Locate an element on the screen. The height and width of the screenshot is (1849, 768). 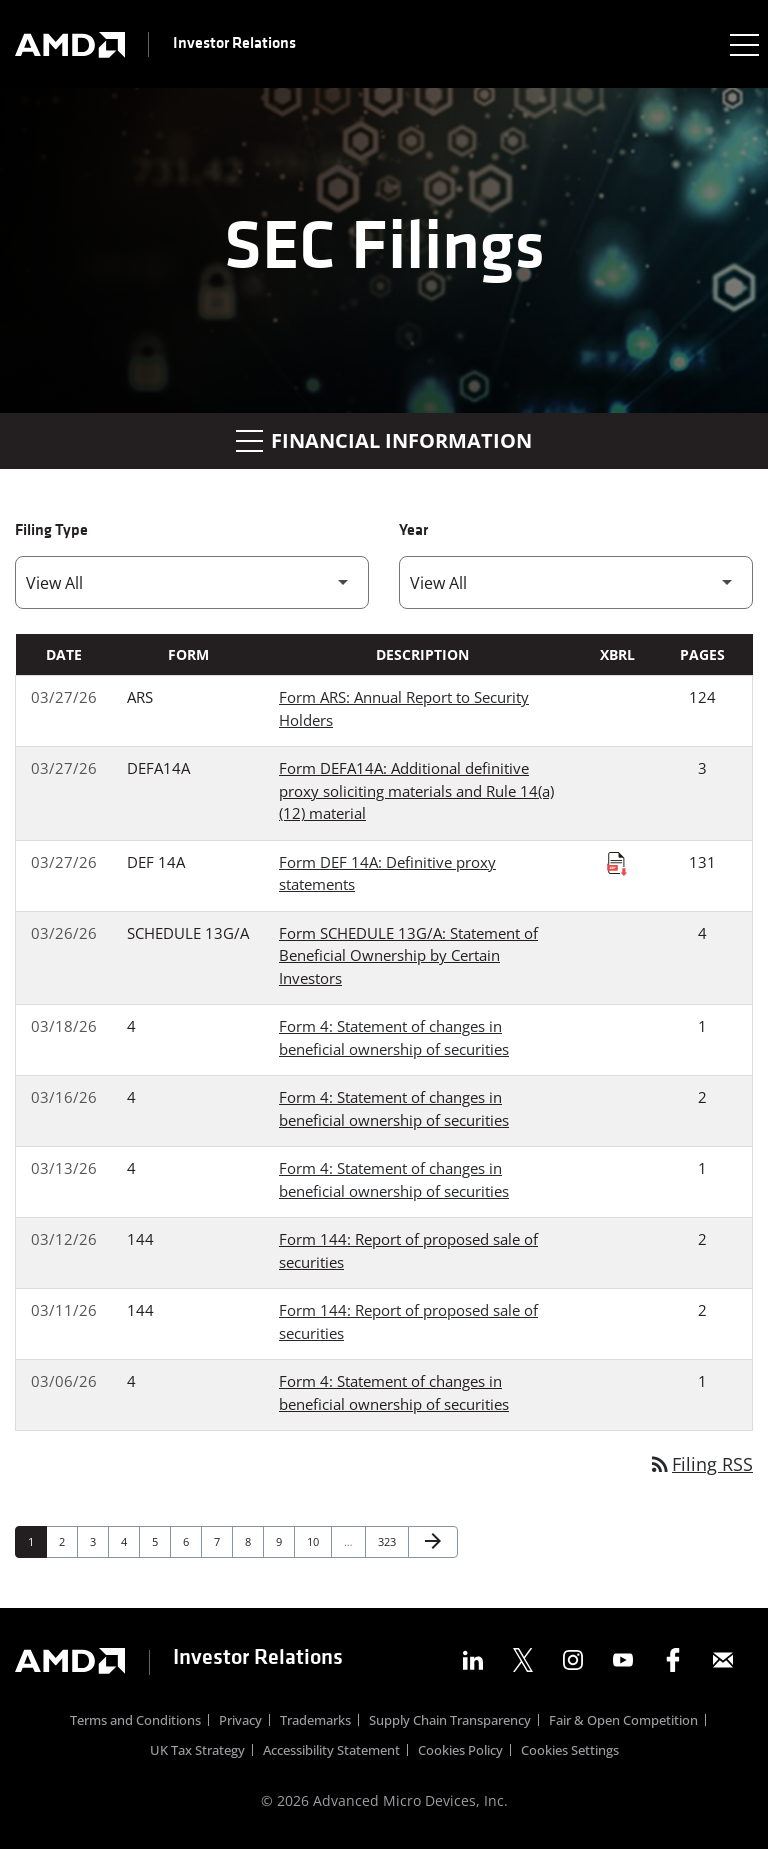
Form DEF 14A: Definitive proxy statements [Form DEF 14A: Definitive proxy statements published 03/27/26] is located at coordinates (387, 873).